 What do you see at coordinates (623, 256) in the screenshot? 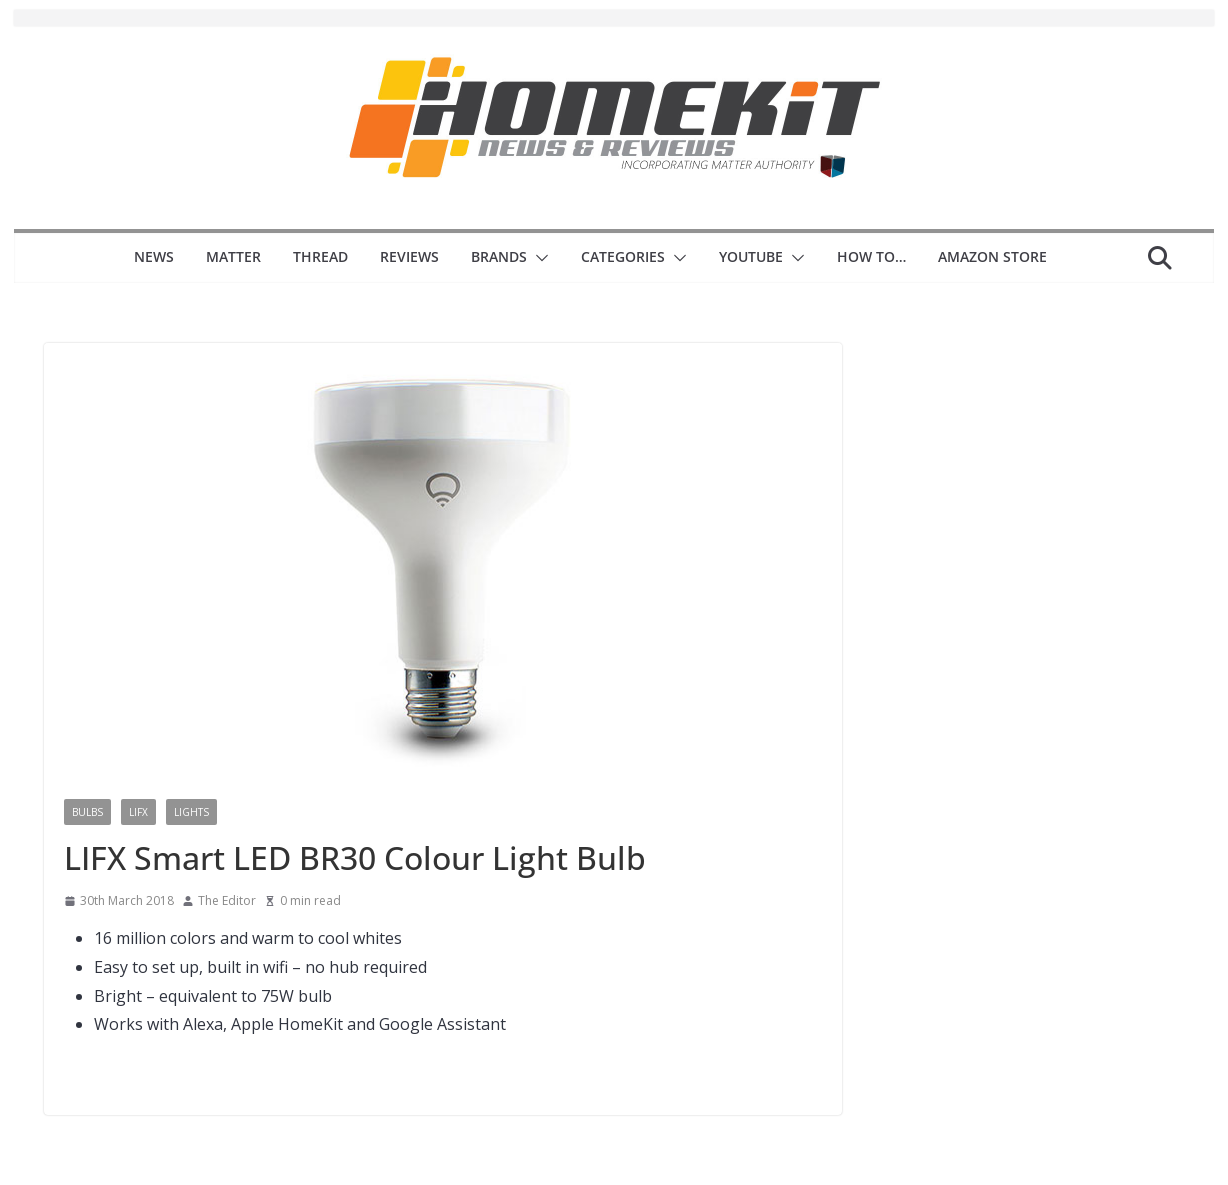
I see `Categories` at bounding box center [623, 256].